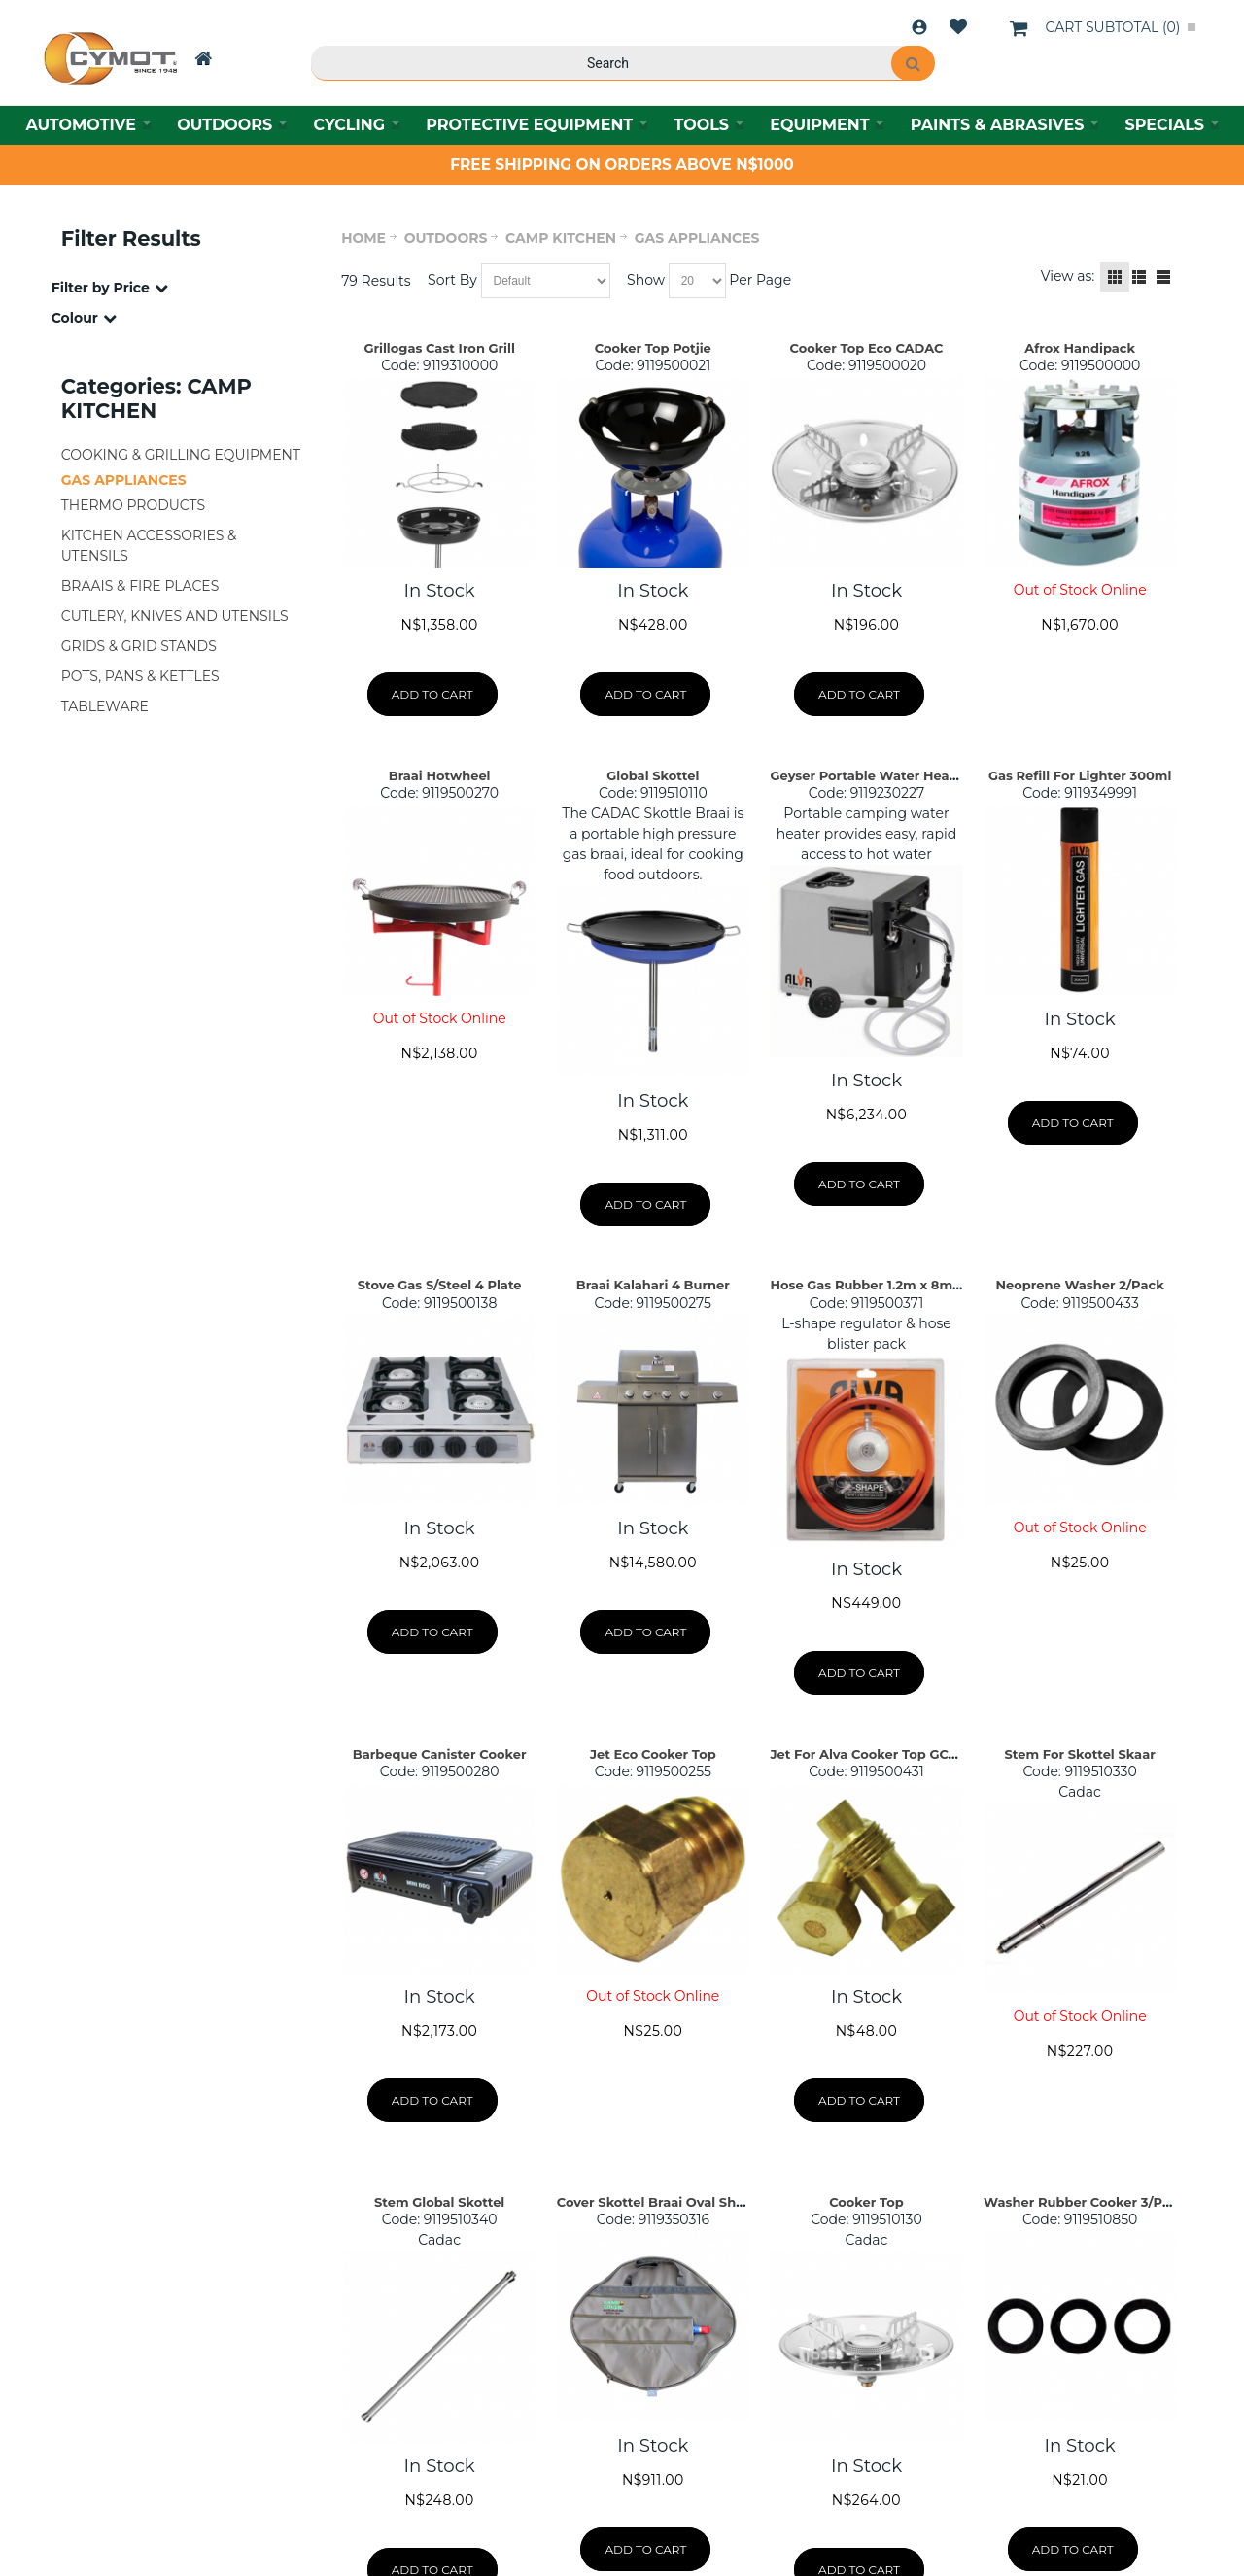 The height and width of the screenshot is (2576, 1244). I want to click on Jet For Alva Cooker Top GC007, so click(871, 1754).